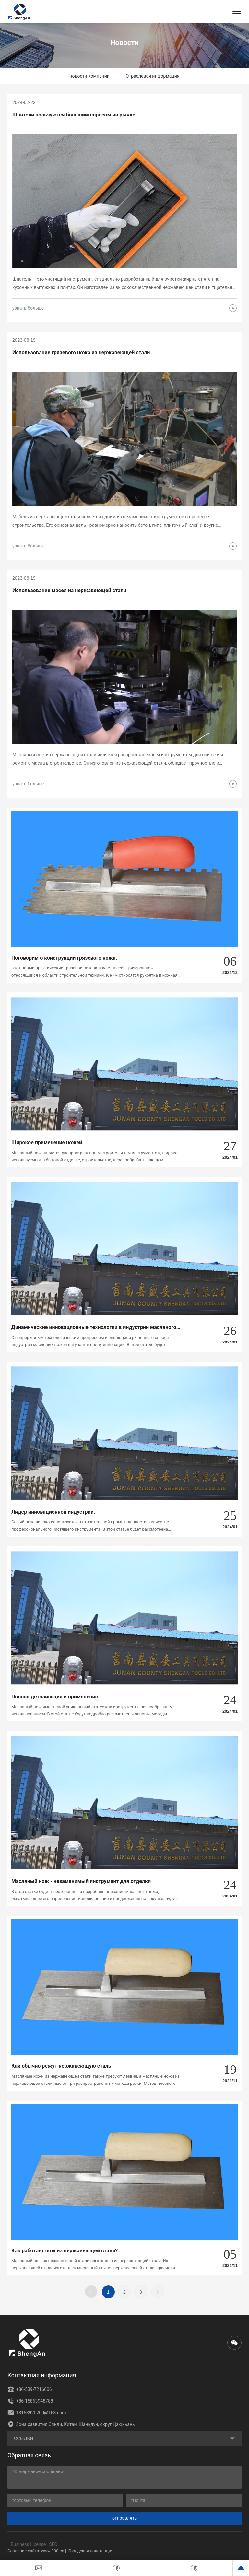 This screenshot has width=249, height=2576. What do you see at coordinates (35, 2550) in the screenshot?
I see `Создание сайта: www.300.cn` at bounding box center [35, 2550].